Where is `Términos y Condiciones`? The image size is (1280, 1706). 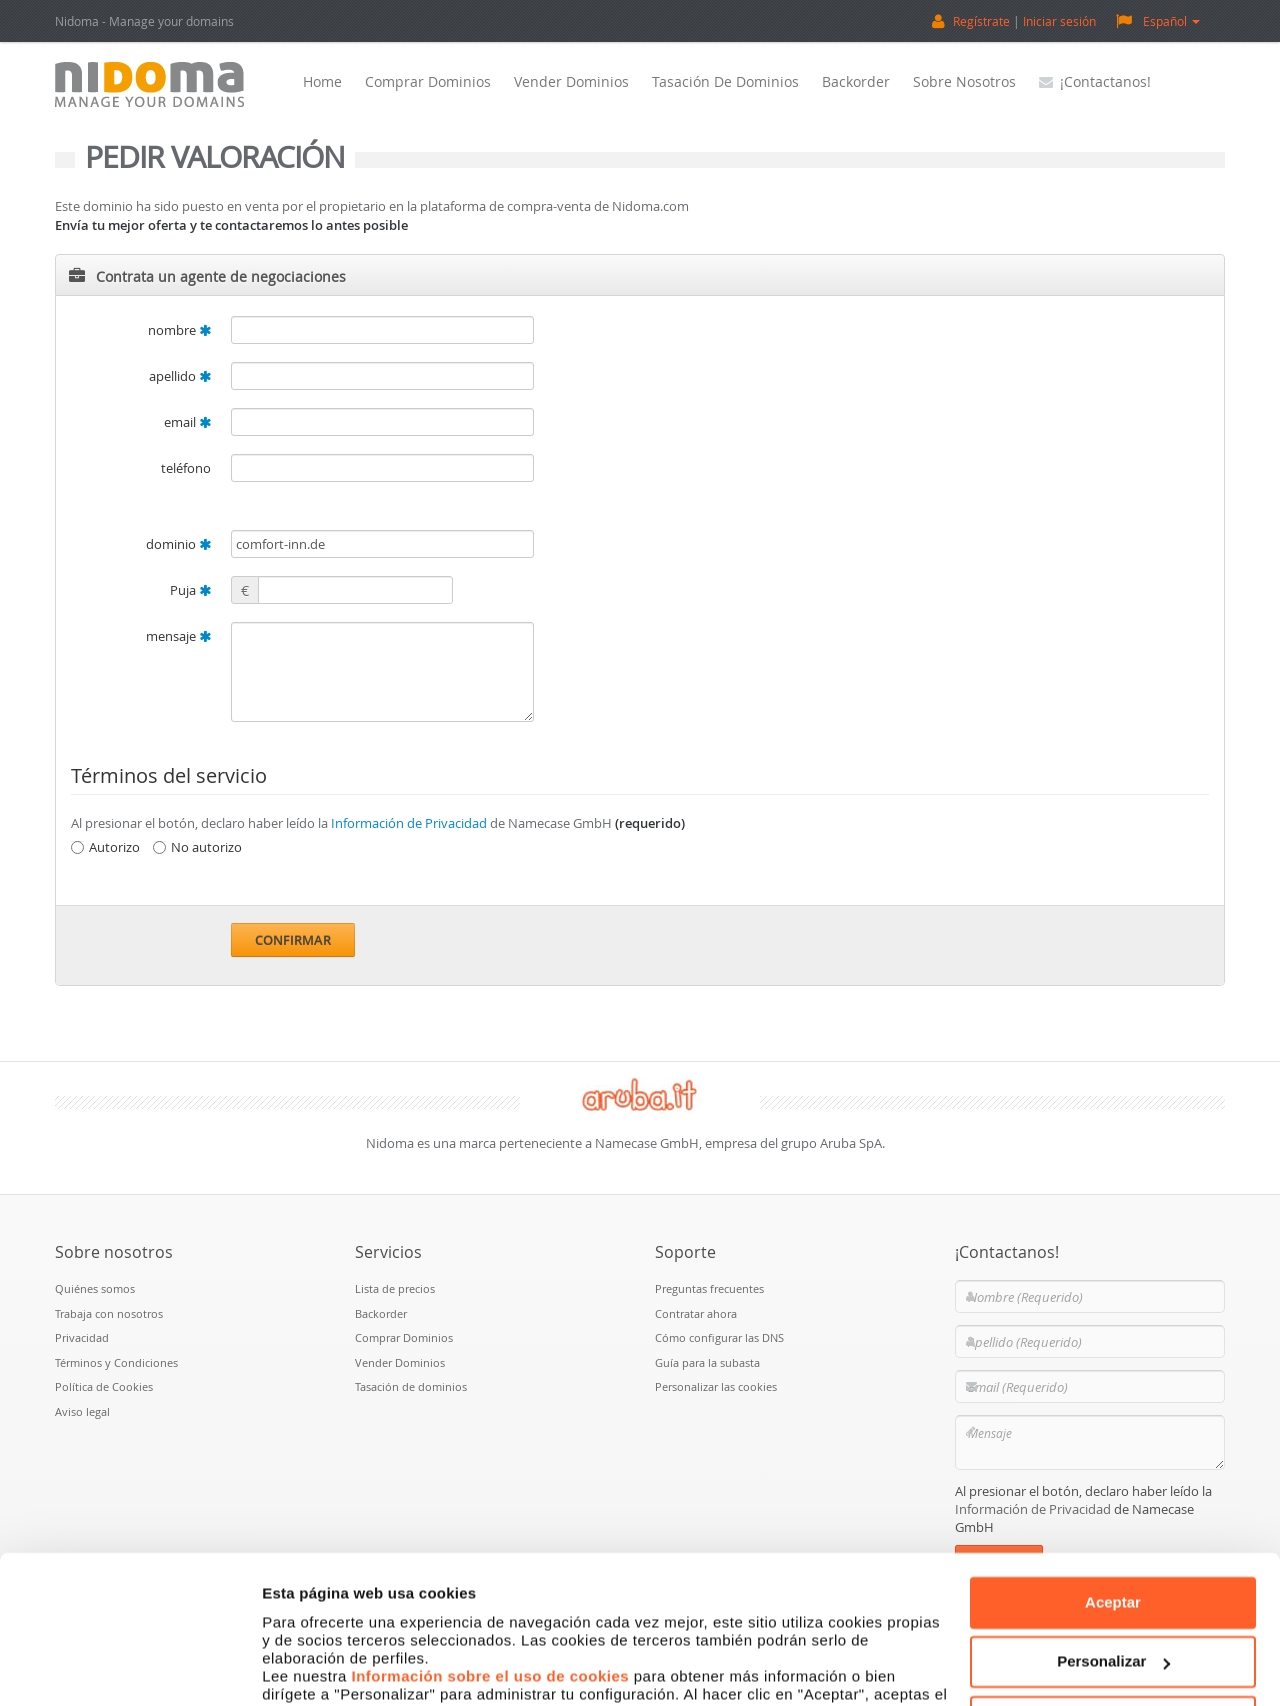 Términos y Condiciones is located at coordinates (116, 1362).